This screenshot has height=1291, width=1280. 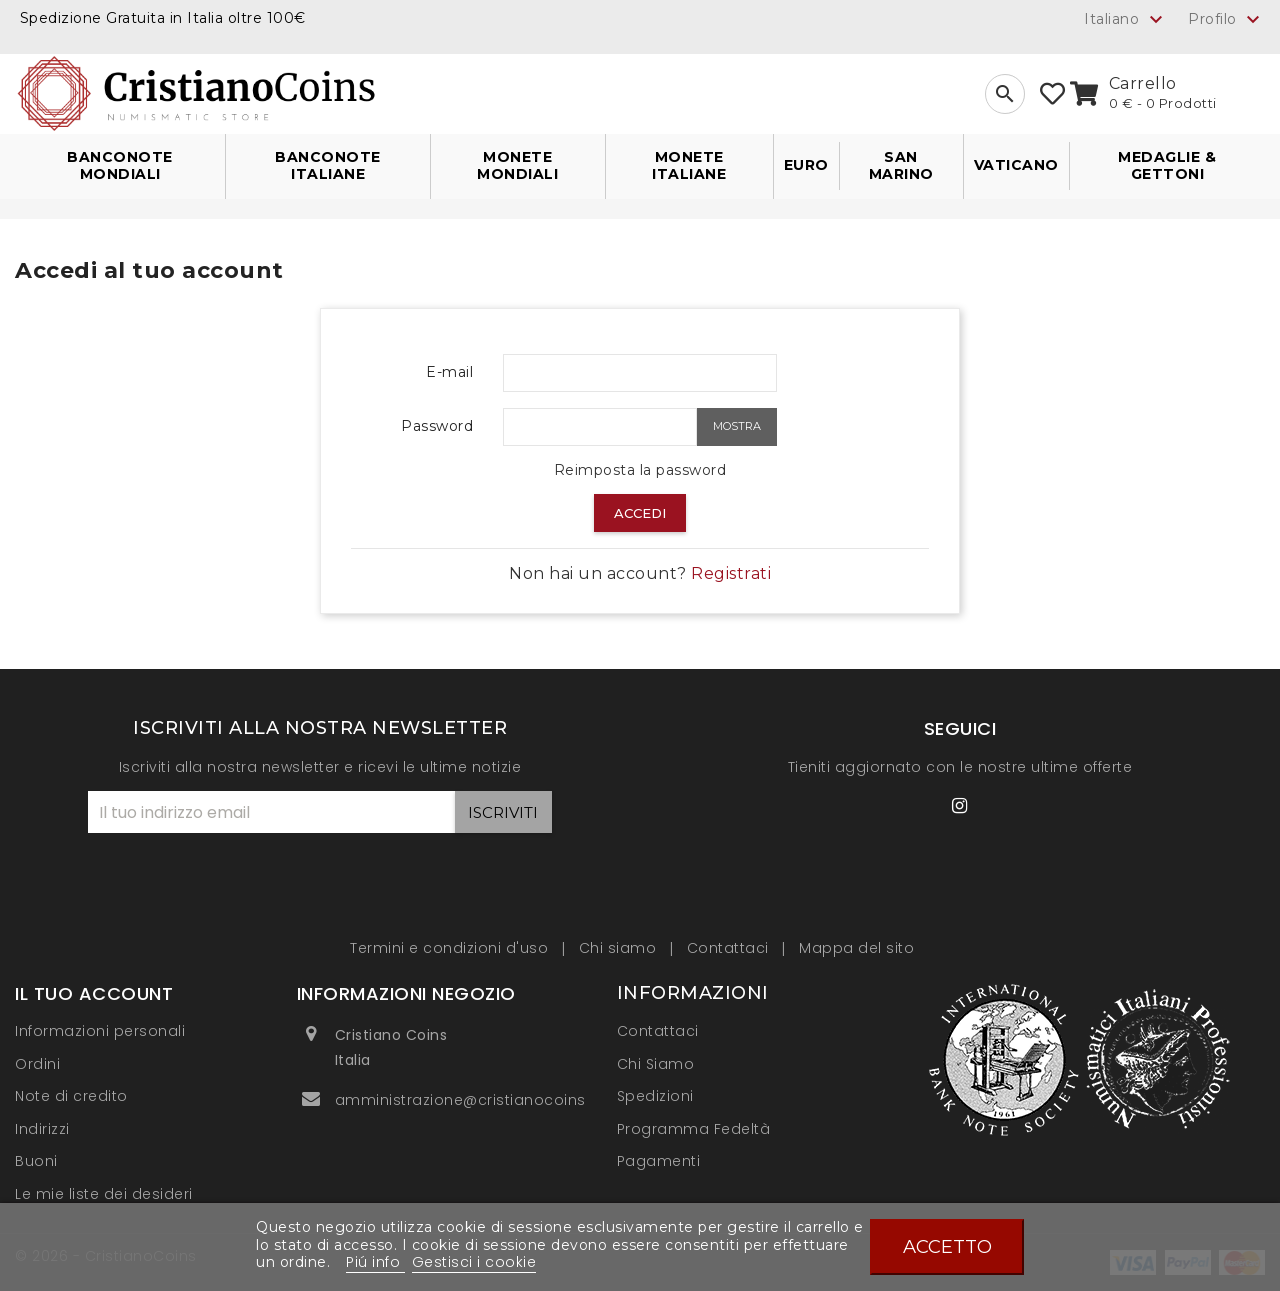 What do you see at coordinates (328, 166) in the screenshot?
I see `Banconote Italiane` at bounding box center [328, 166].